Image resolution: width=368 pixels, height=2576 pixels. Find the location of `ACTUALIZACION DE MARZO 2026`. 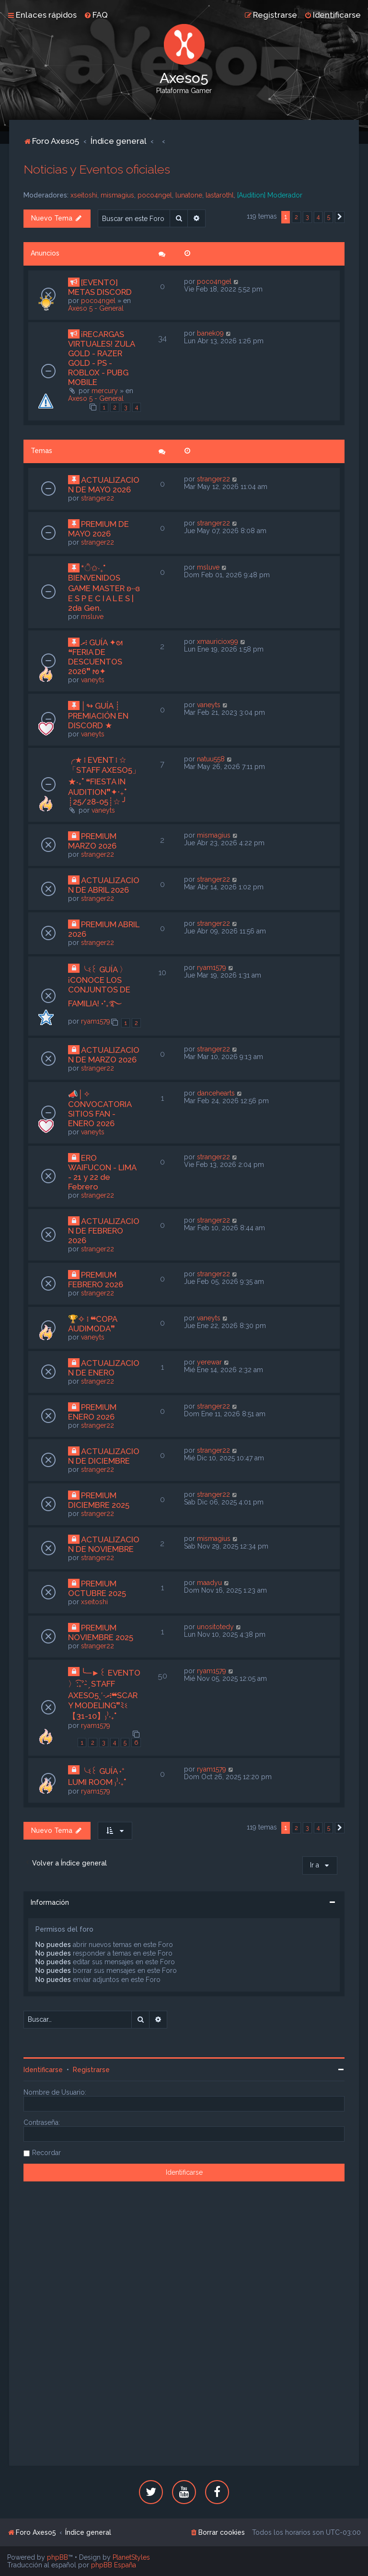

ACTUALIZACION DE MARZO 2026 is located at coordinates (103, 1054).